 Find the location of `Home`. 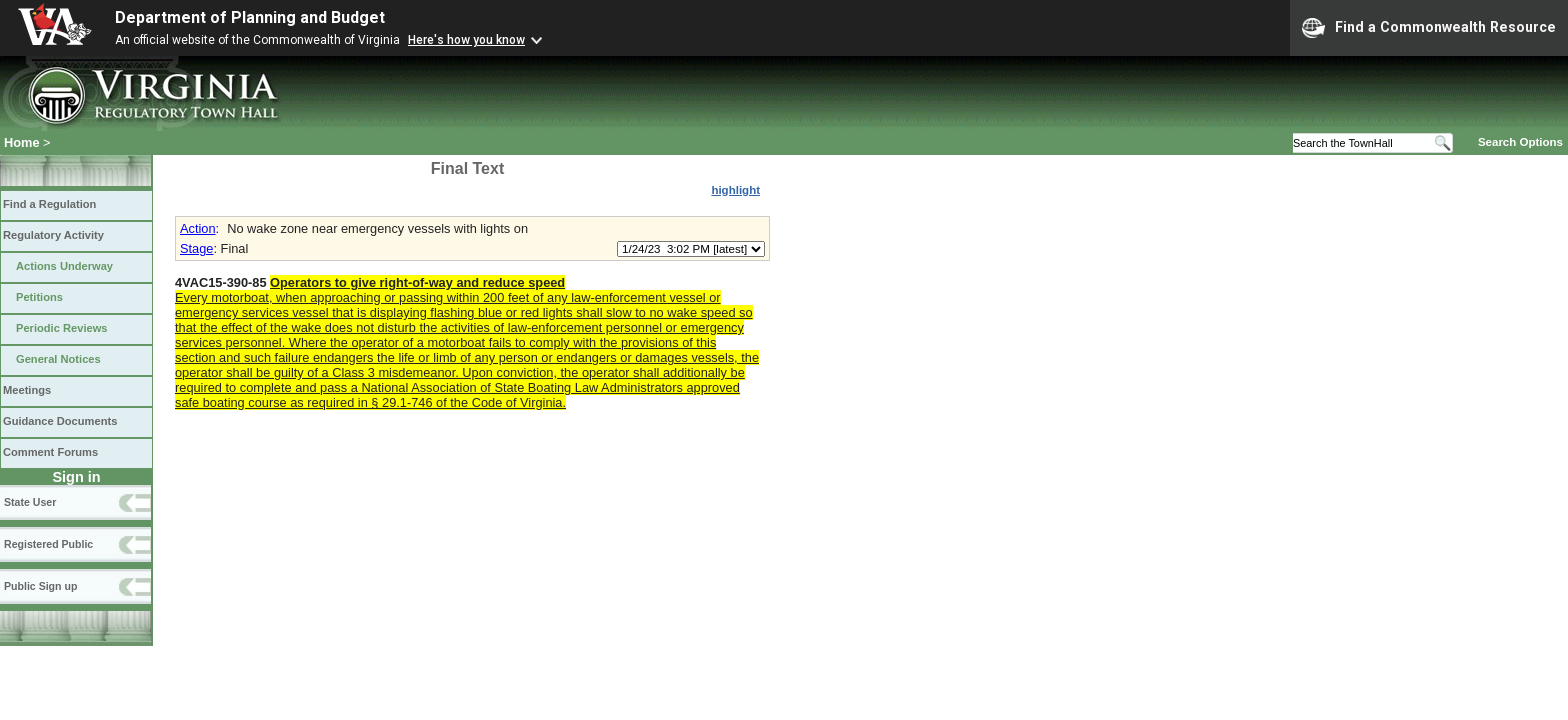

Home is located at coordinates (22, 142).